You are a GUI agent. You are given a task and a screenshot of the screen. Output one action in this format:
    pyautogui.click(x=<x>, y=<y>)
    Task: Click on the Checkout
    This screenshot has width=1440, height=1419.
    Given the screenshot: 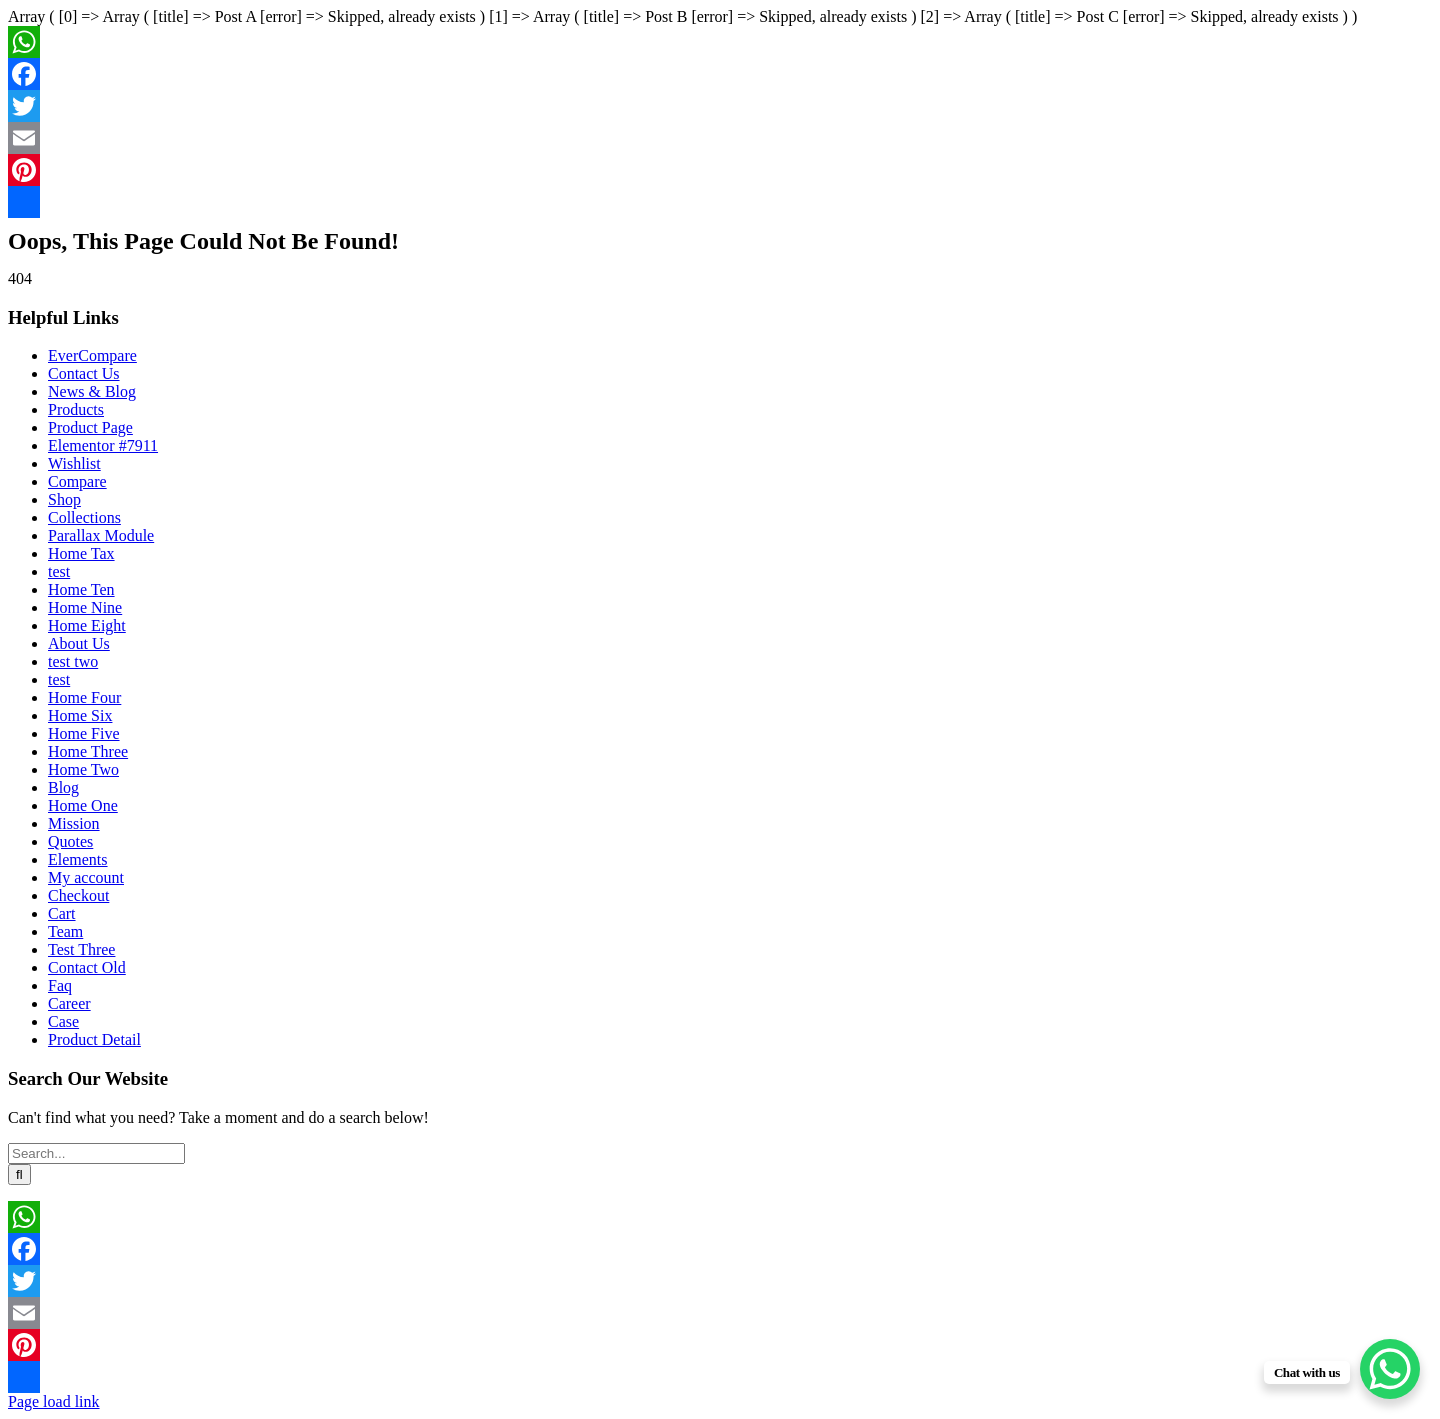 What is the action you would take?
    pyautogui.click(x=78, y=895)
    